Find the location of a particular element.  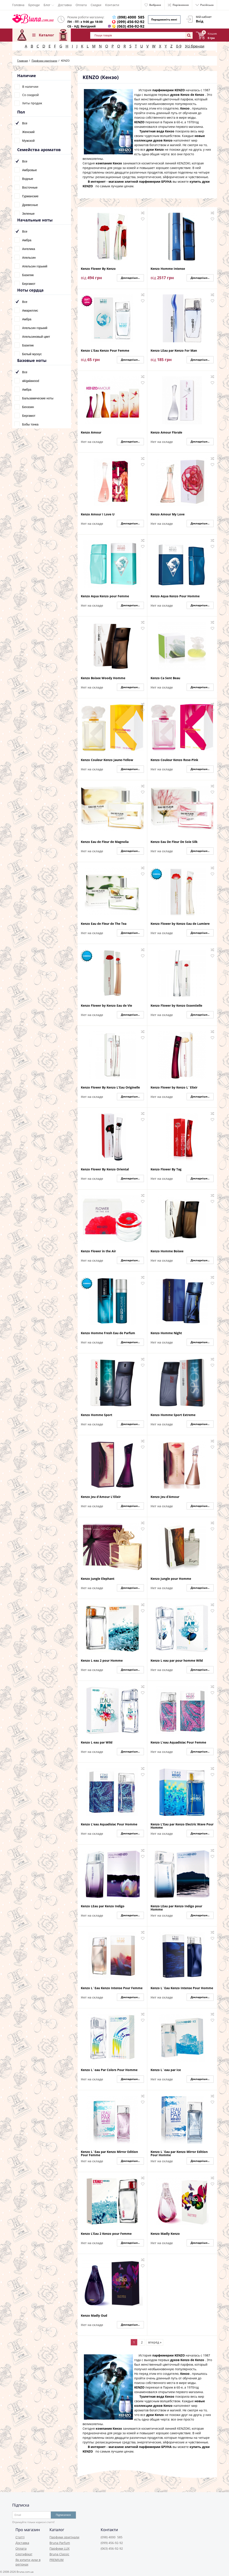

Kenzo Flower by Kenzo Essentielle is located at coordinates (176, 1006).